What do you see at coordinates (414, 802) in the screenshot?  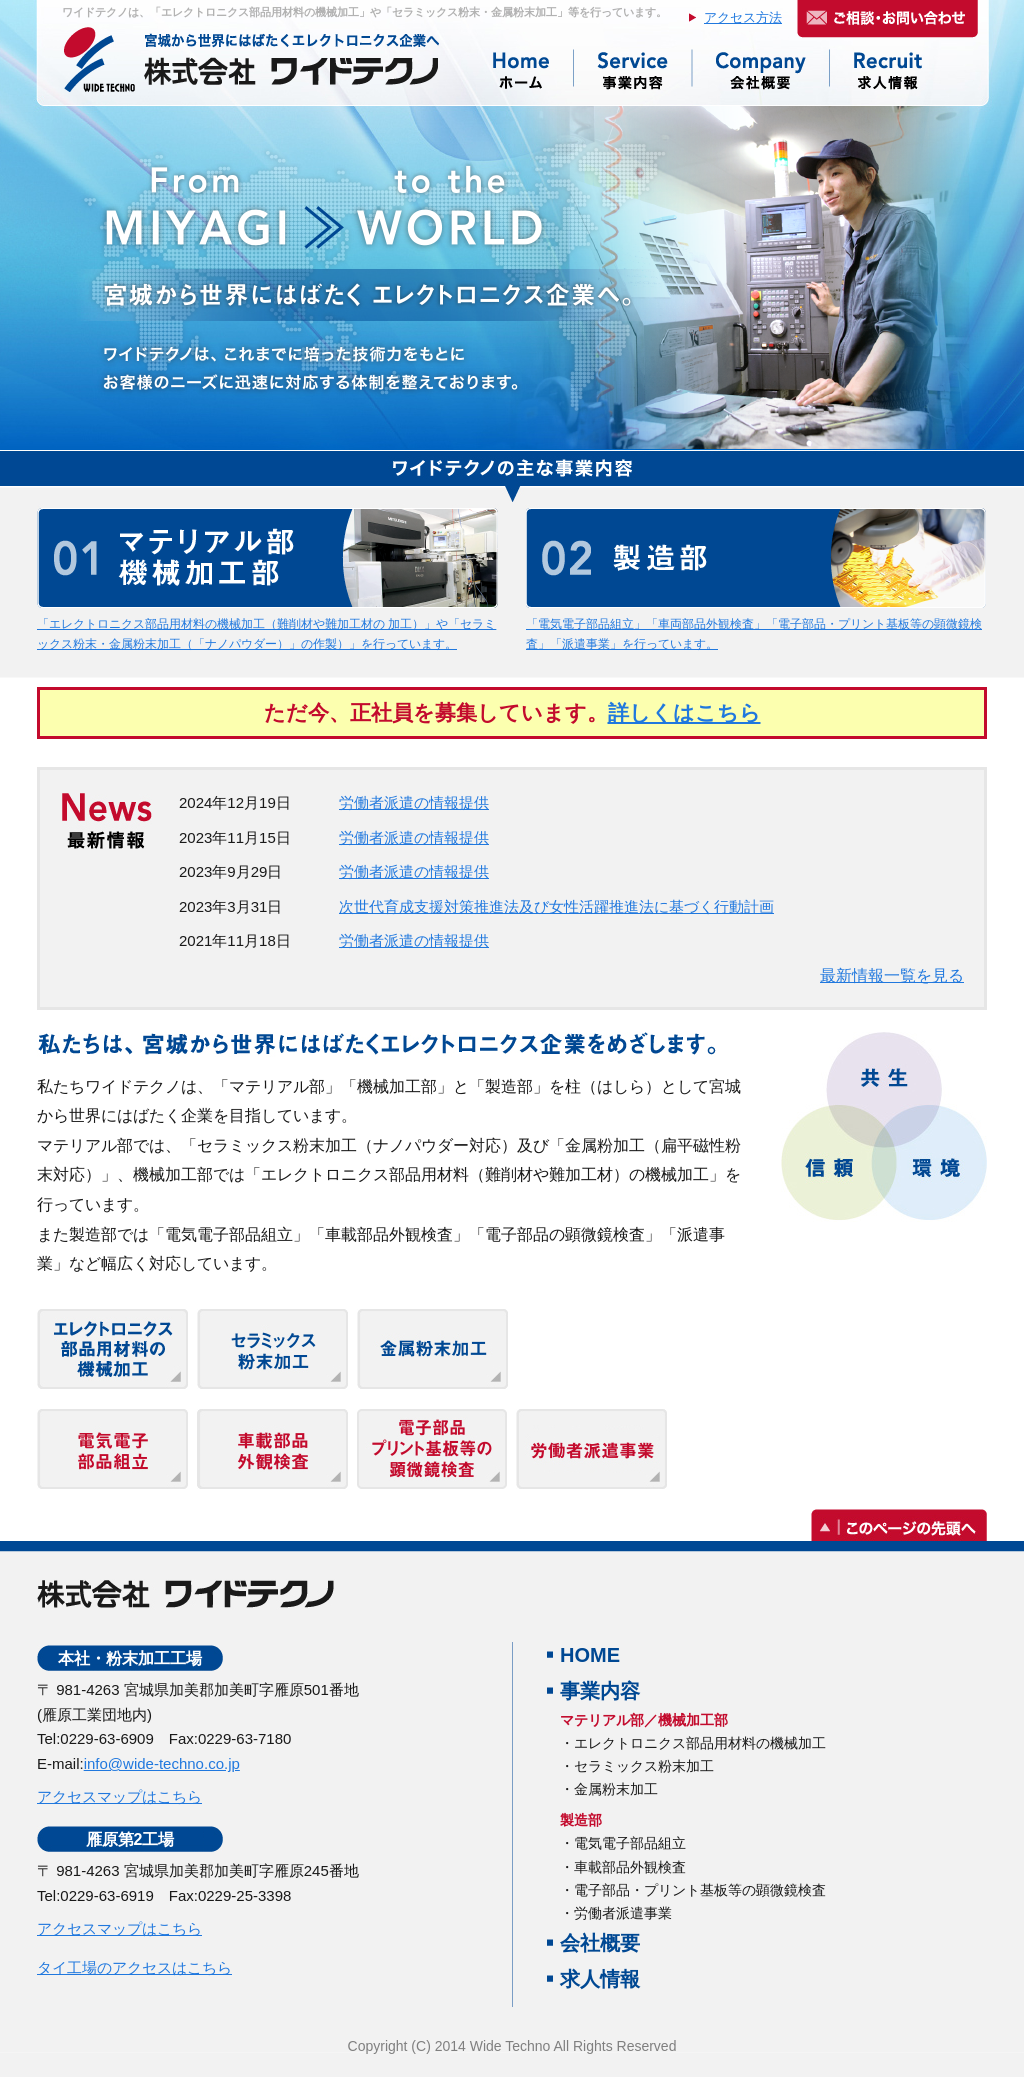 I see `労働者派遣の情報提供` at bounding box center [414, 802].